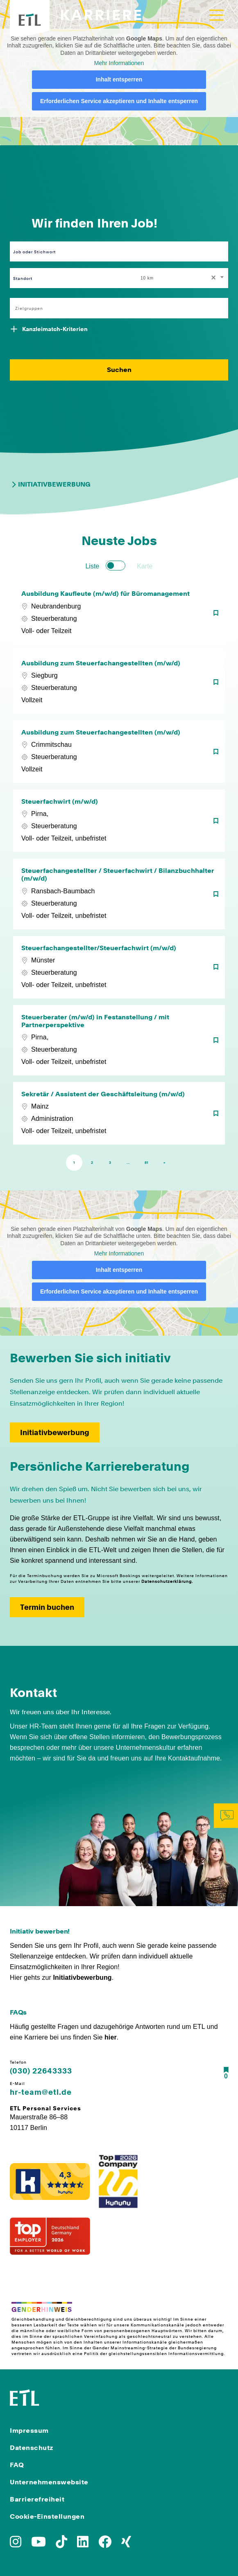 The width and height of the screenshot is (238, 2576). What do you see at coordinates (47, 2516) in the screenshot?
I see `Cookie-Einstellungen` at bounding box center [47, 2516].